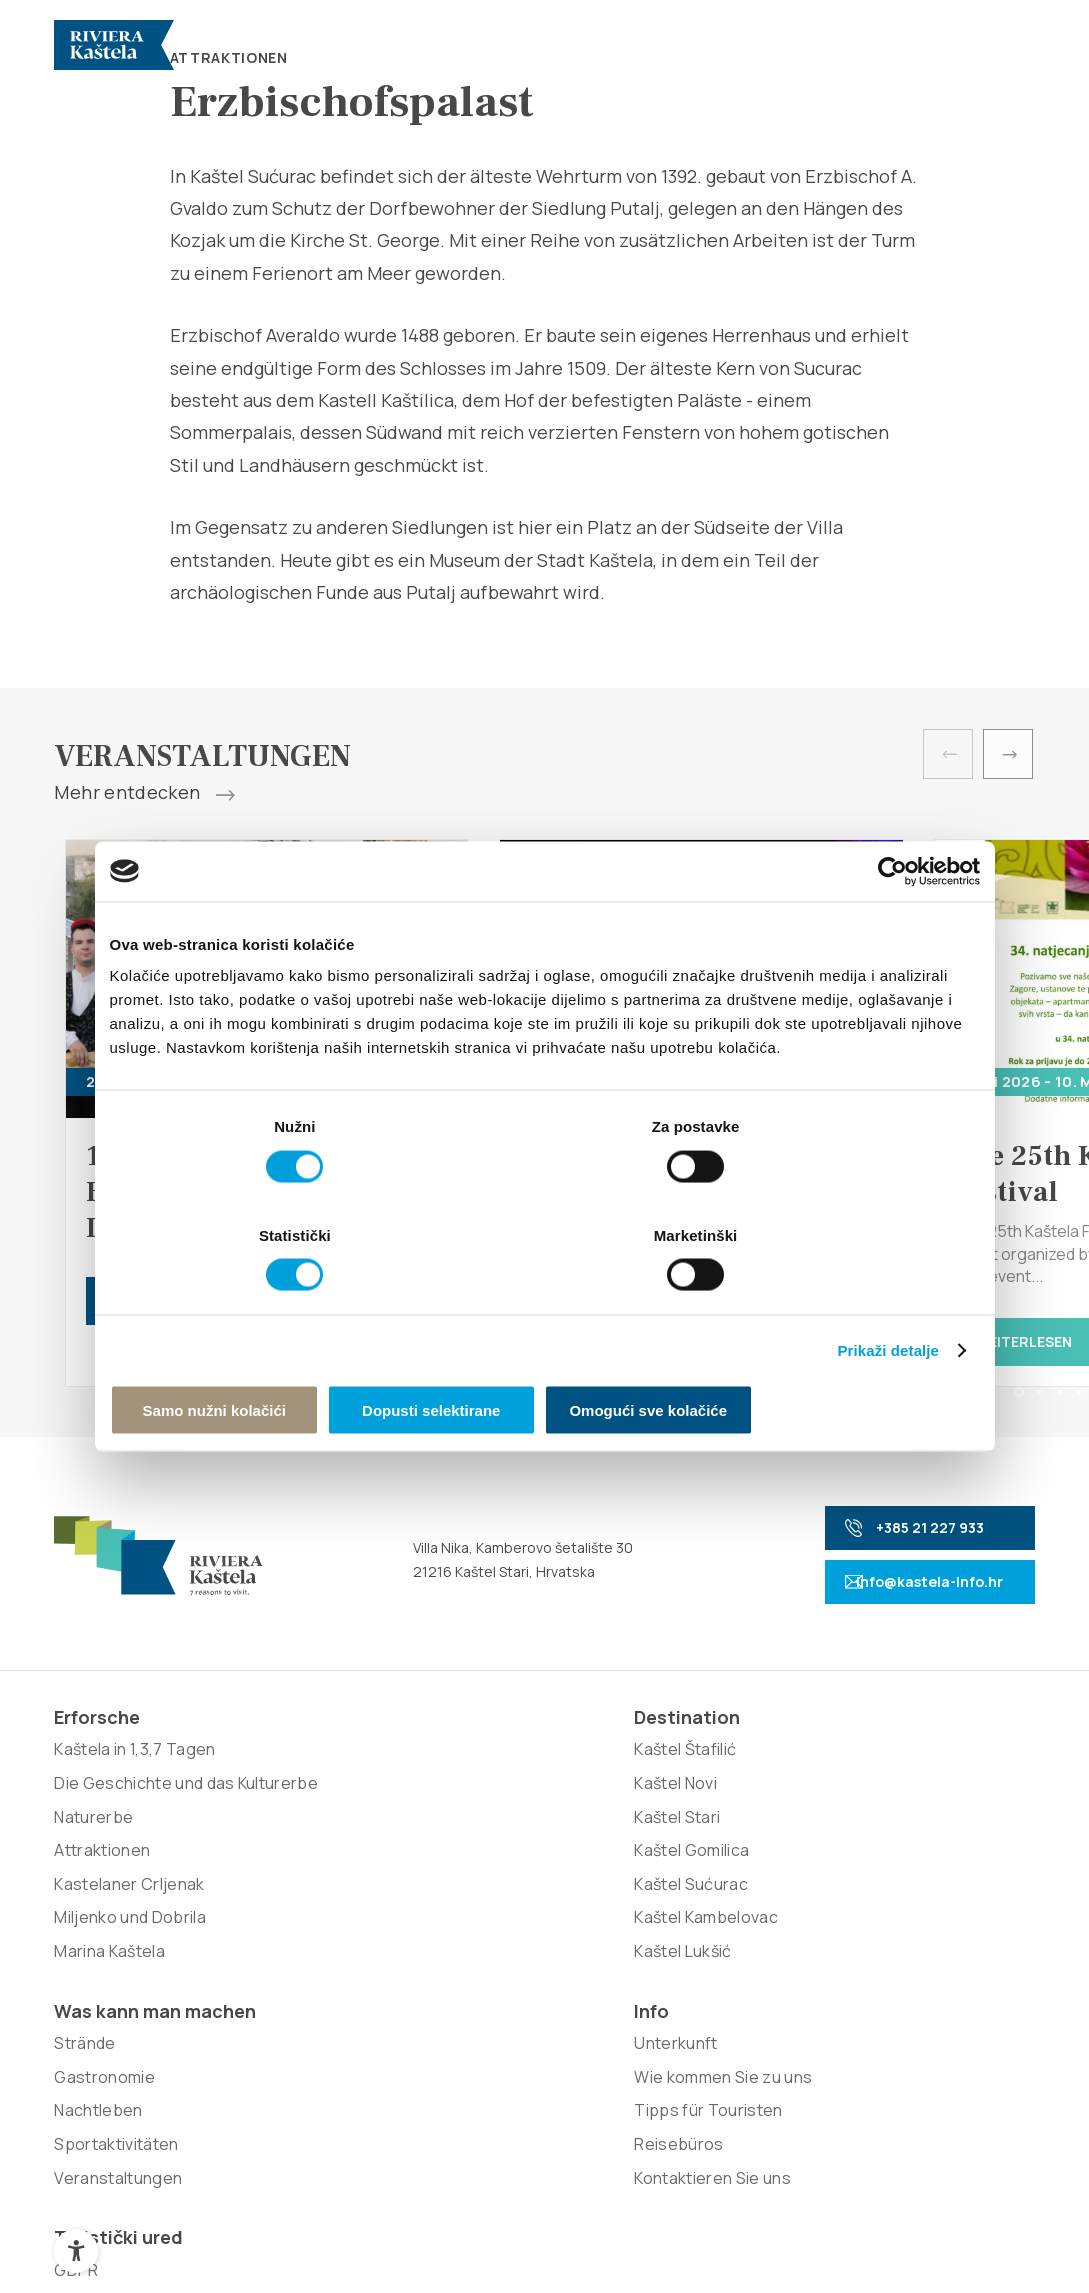  What do you see at coordinates (291, 1805) in the screenshot?
I see `Kaštel Novi` at bounding box center [291, 1805].